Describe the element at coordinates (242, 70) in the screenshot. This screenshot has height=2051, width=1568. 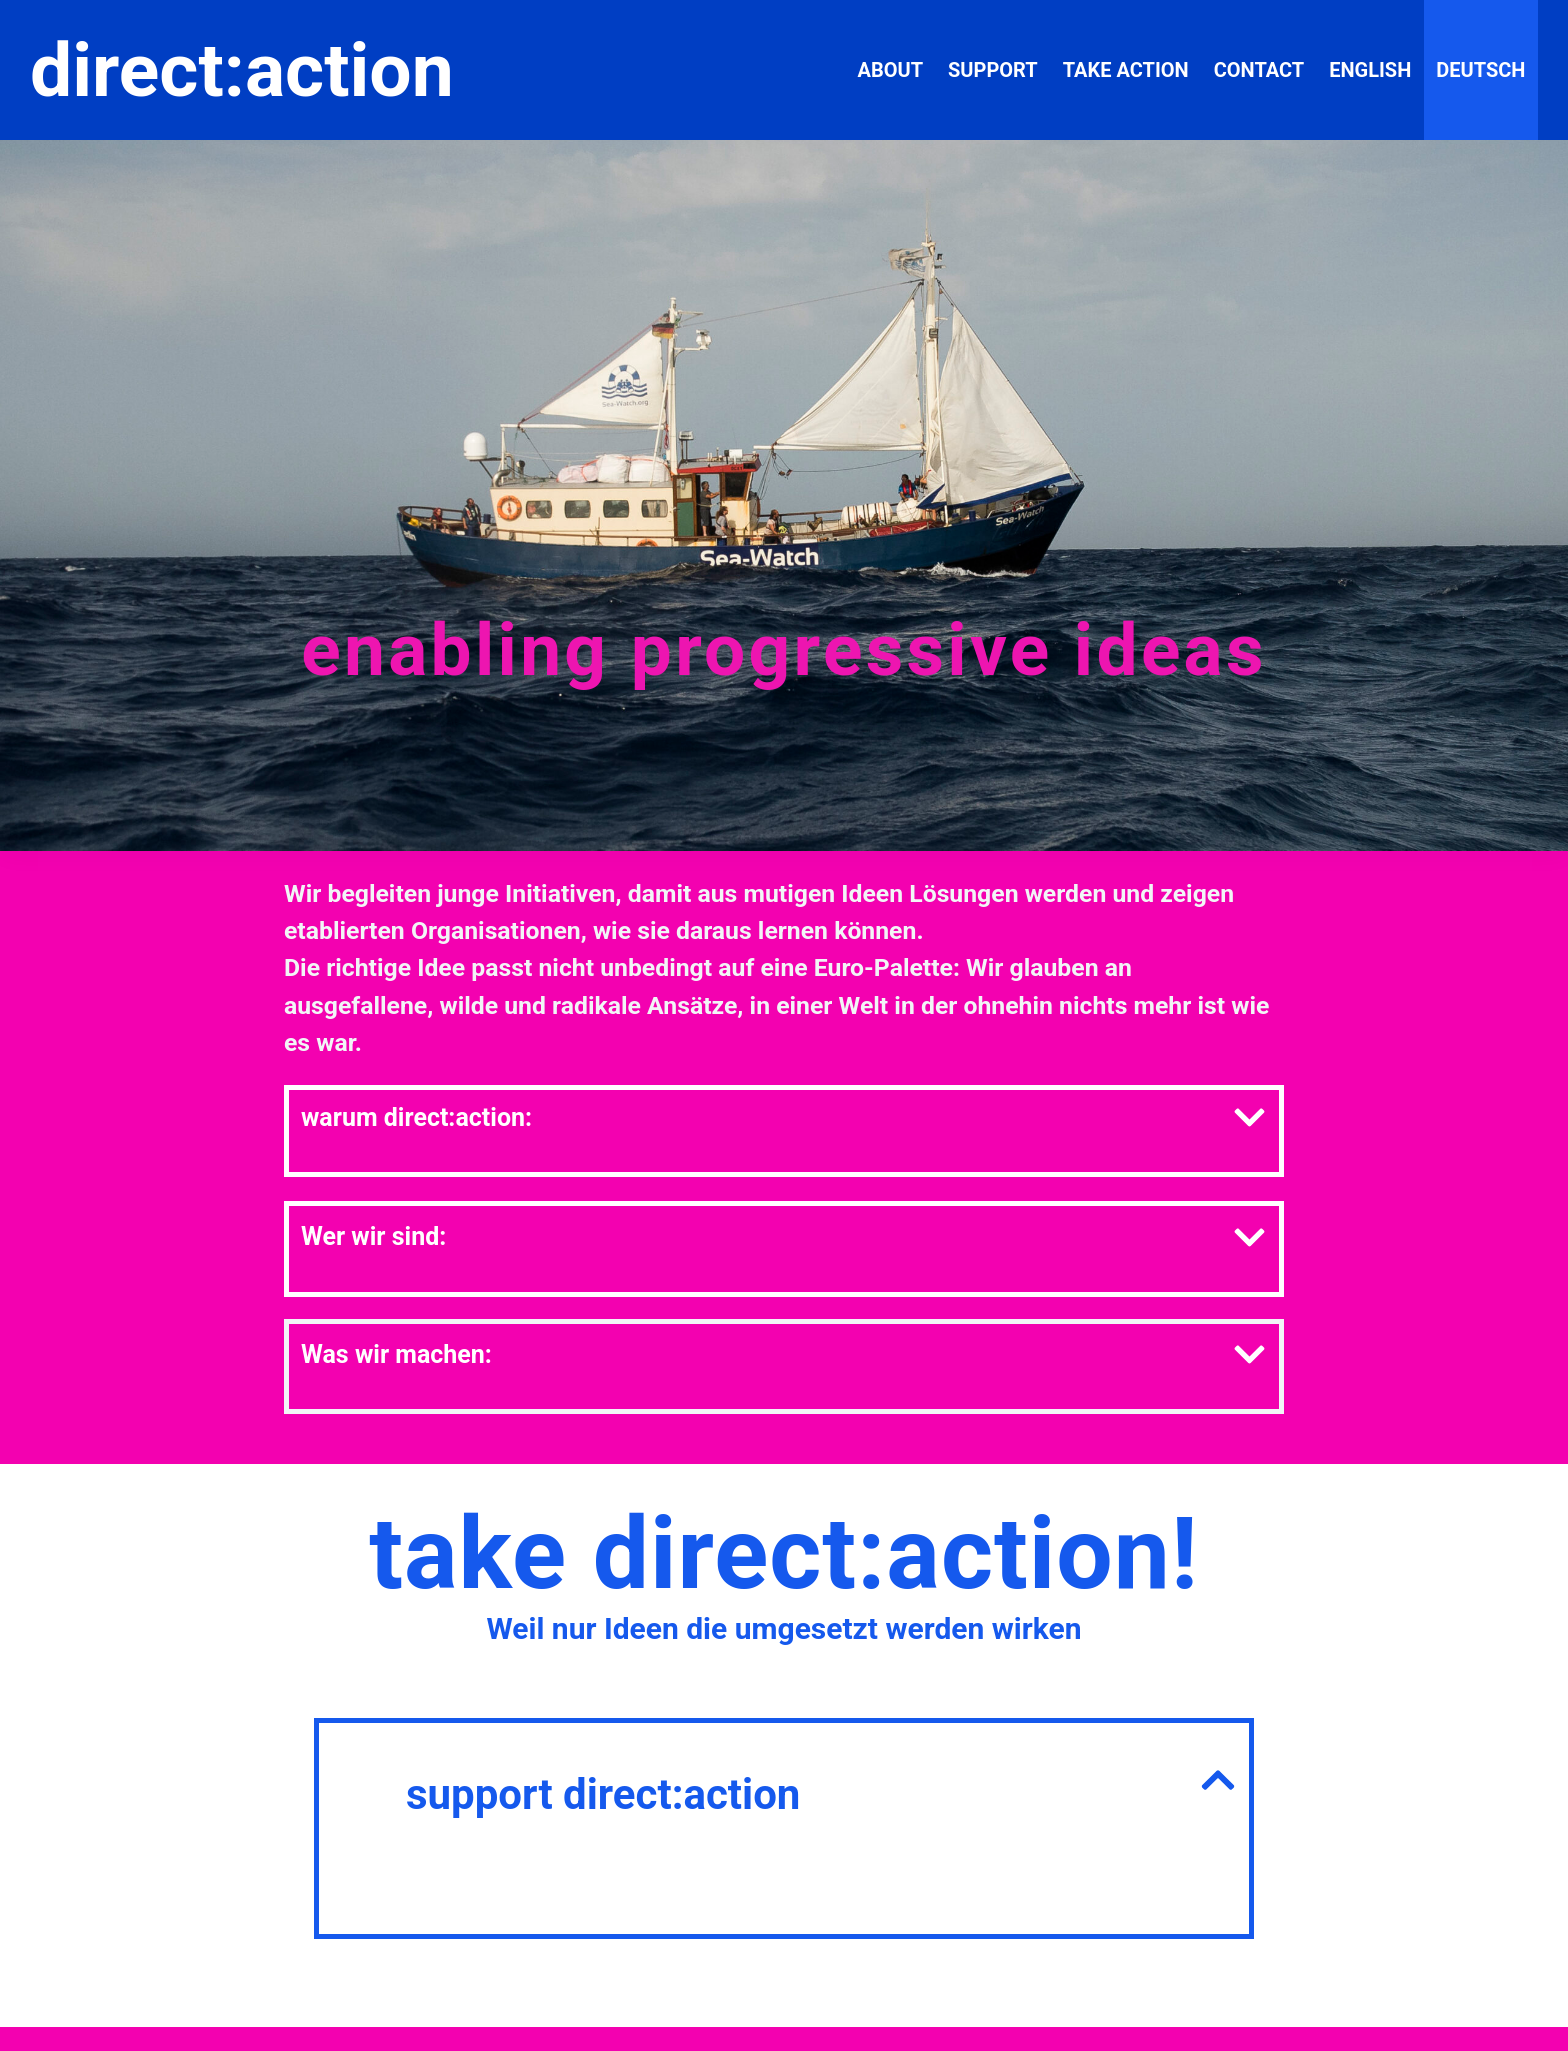
I see `direct:action` at that location.